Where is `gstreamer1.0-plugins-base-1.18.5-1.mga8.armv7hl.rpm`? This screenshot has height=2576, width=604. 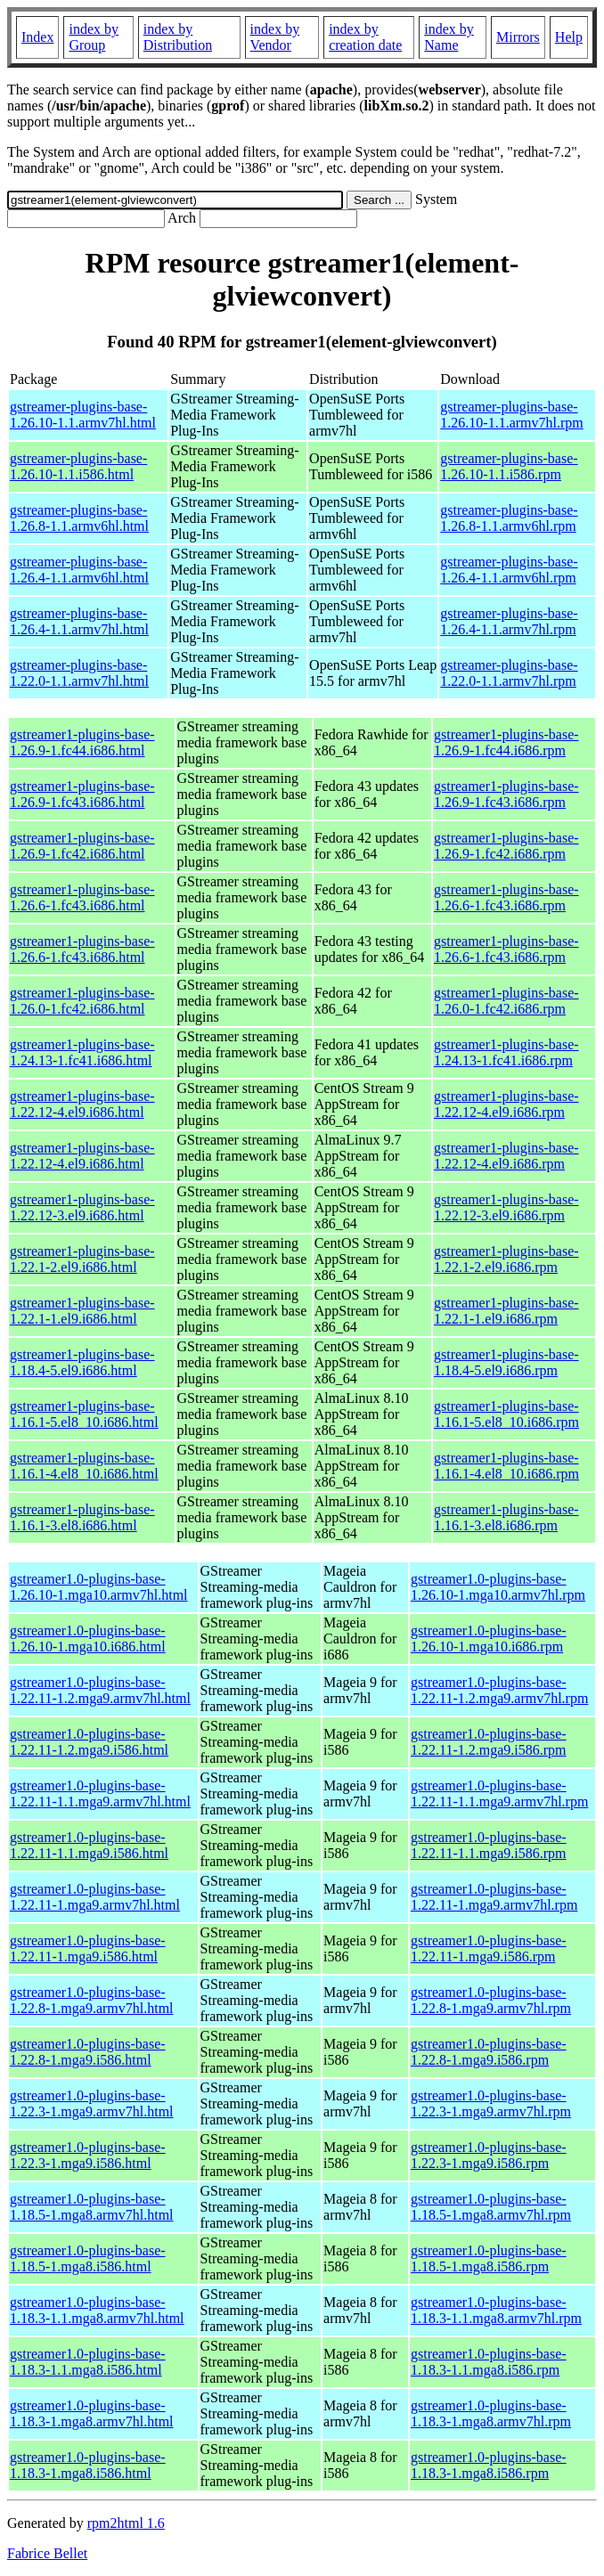 gstreamer1.0-plugins-base-1.18.5-1.mga8.armv7hl.rpm is located at coordinates (491, 2206).